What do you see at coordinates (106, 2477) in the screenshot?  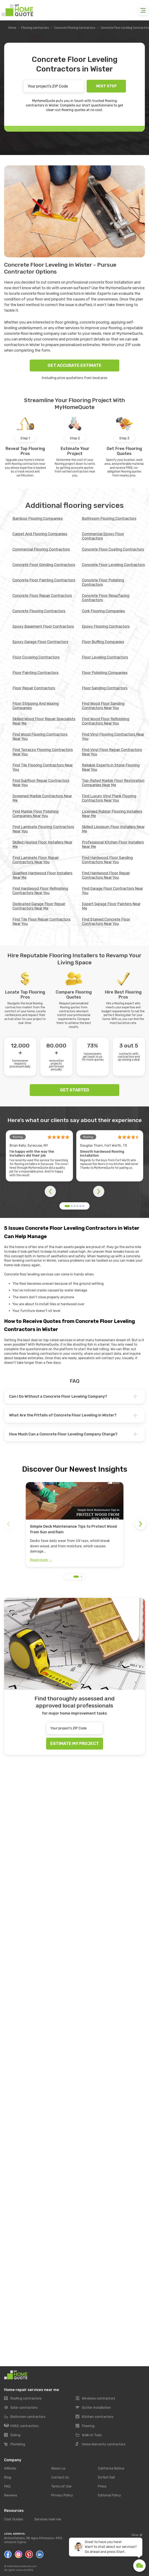 I see `Do Not Sell` at bounding box center [106, 2477].